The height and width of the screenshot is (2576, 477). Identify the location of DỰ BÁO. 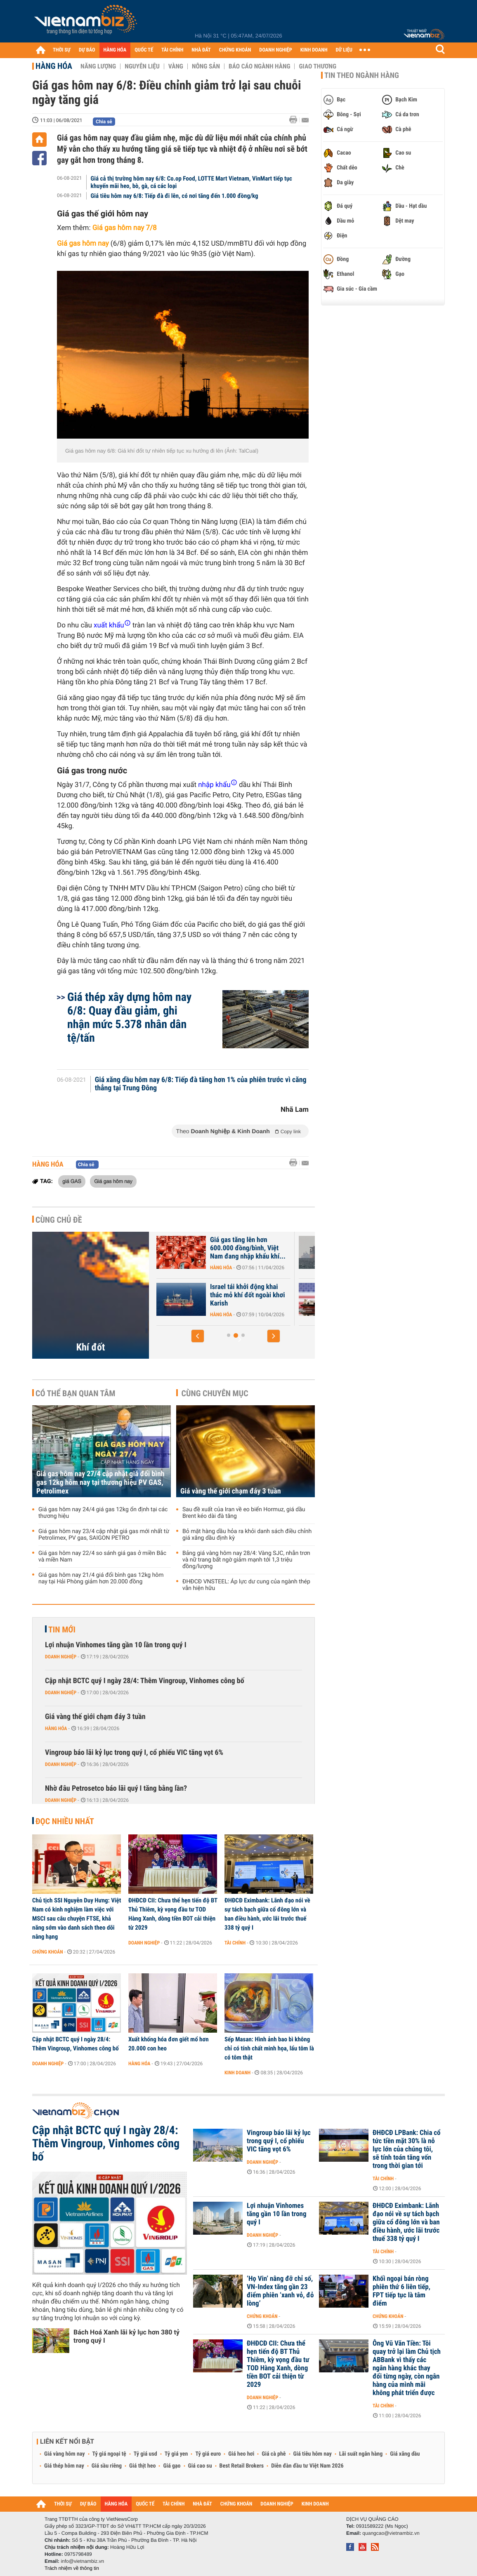
(87, 50).